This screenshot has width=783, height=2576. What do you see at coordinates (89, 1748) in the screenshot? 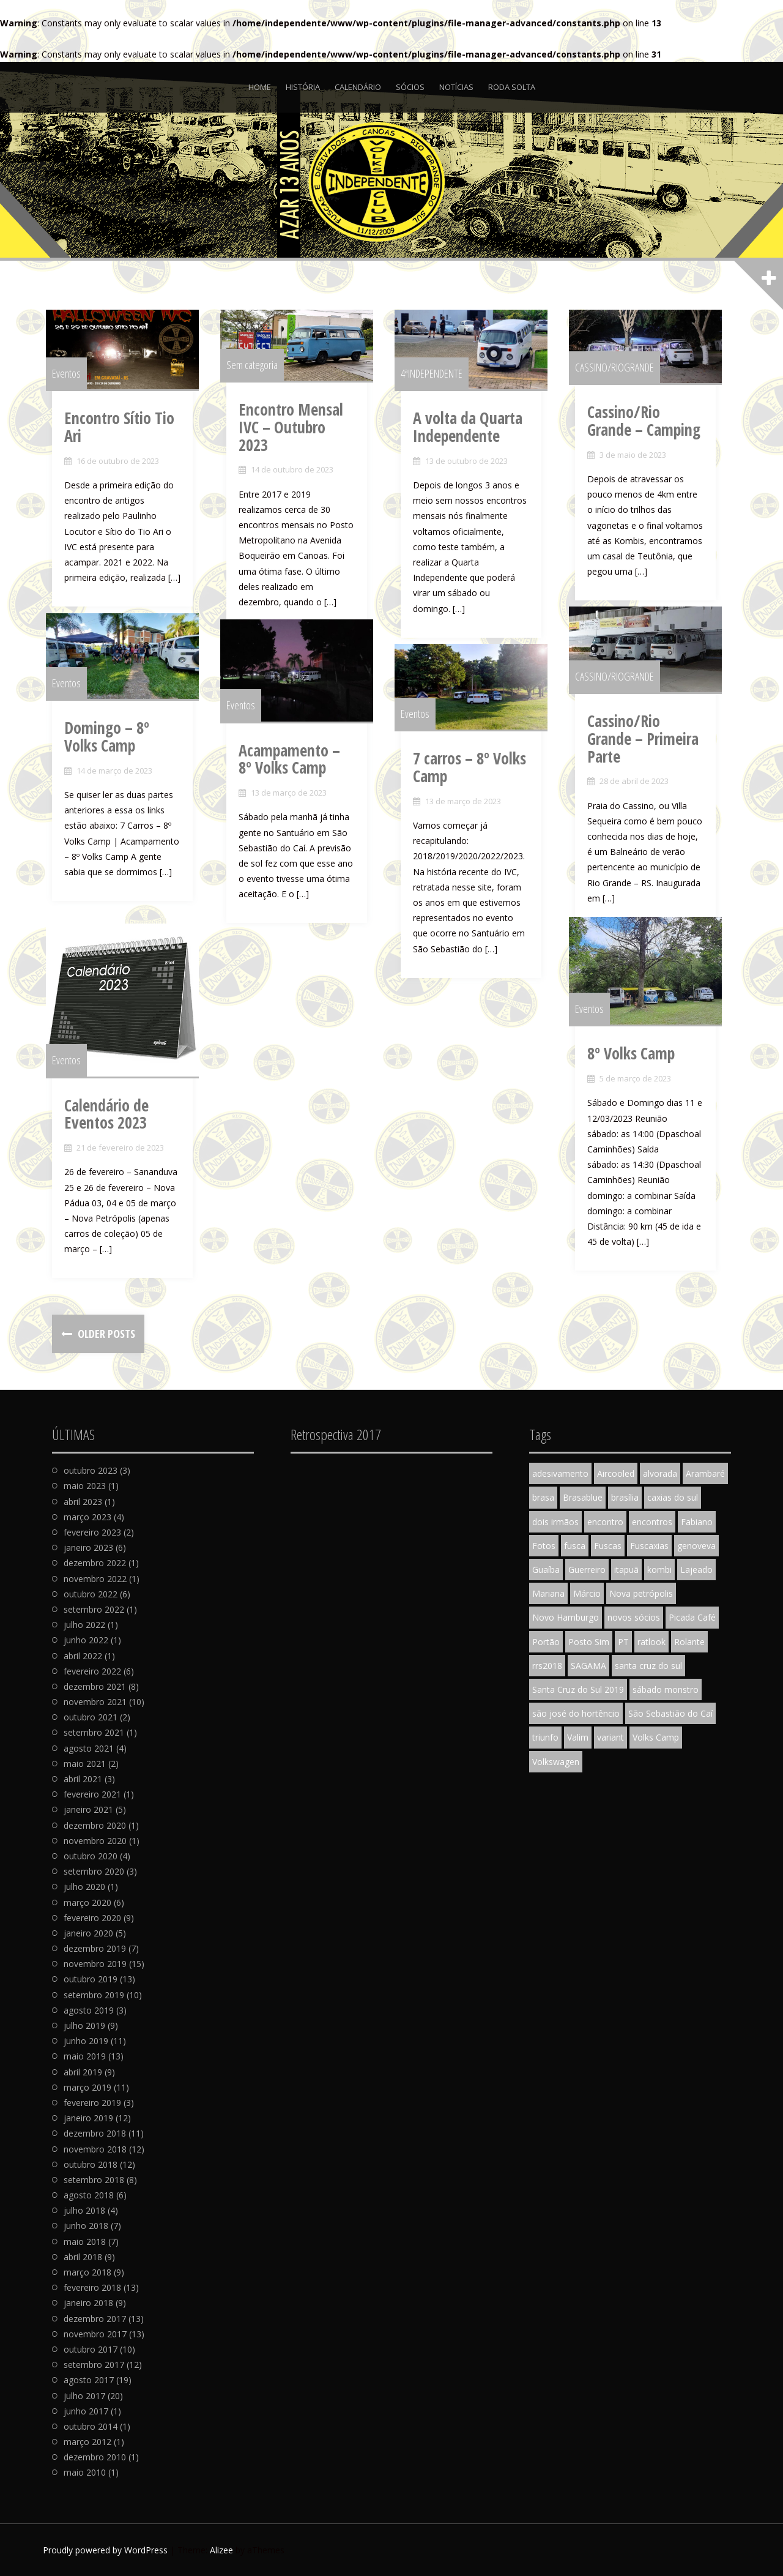
I see `agosto 2021` at bounding box center [89, 1748].